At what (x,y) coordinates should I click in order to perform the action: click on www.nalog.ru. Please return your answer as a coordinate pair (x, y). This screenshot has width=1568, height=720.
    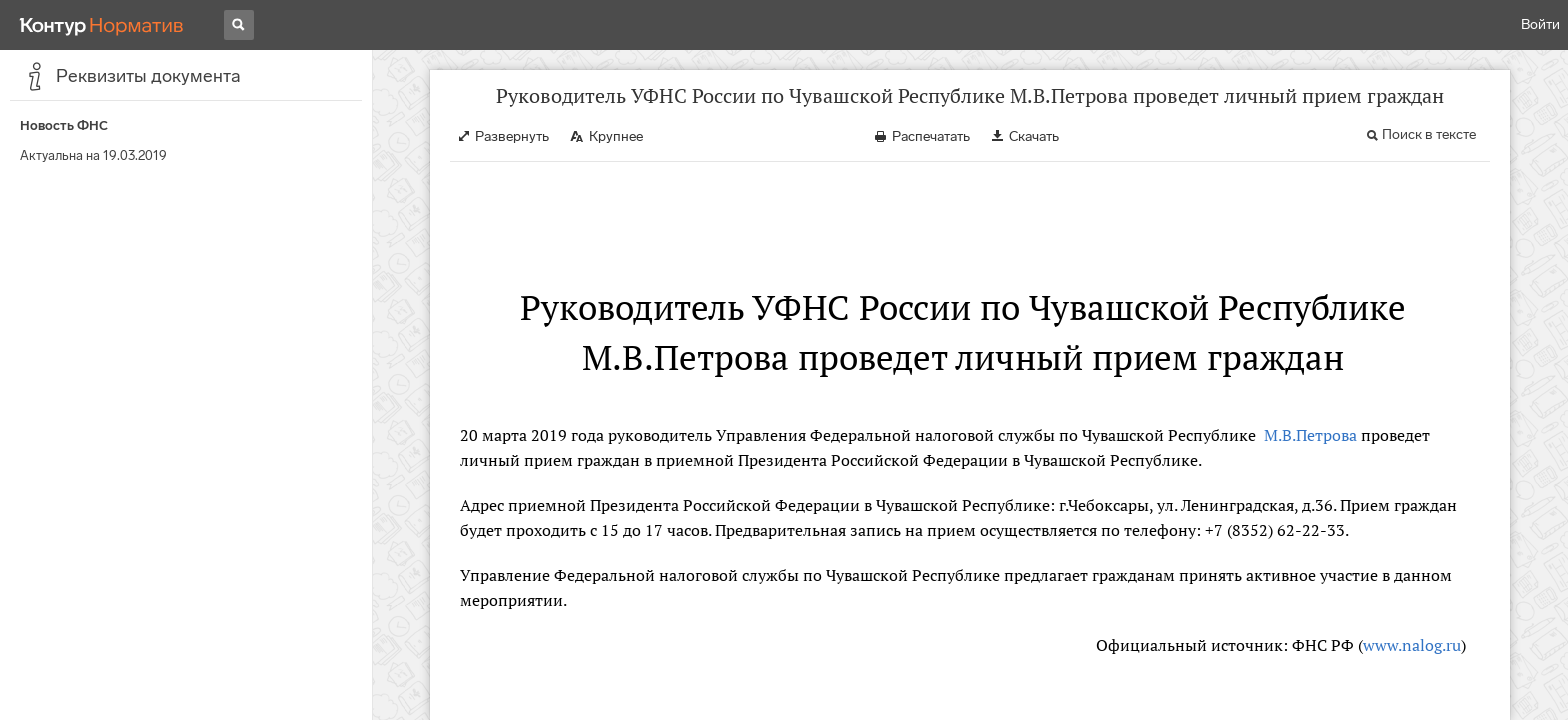
    Looking at the image, I should click on (1412, 645).